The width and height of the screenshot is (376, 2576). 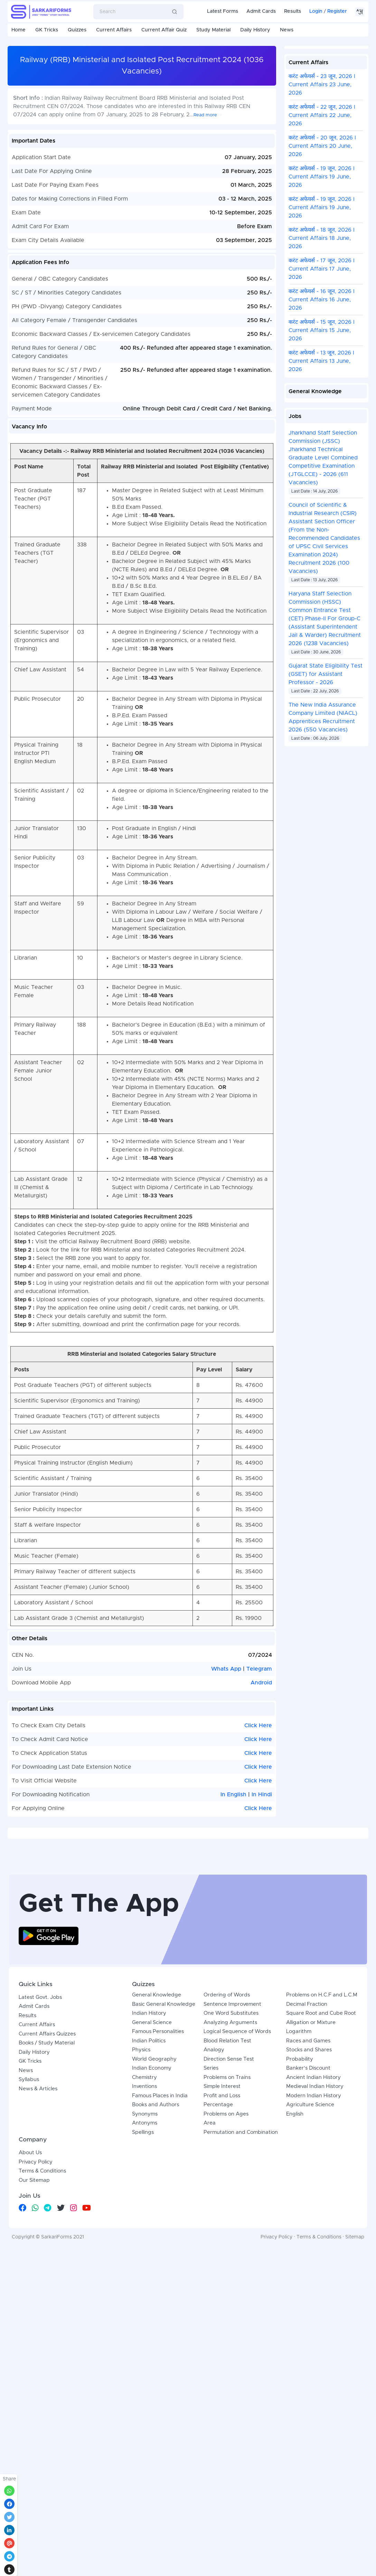 What do you see at coordinates (322, 300) in the screenshot?
I see `करंट अफेयर्स - 16 जून, 2026 I Current Affairs 16 June, 2026` at bounding box center [322, 300].